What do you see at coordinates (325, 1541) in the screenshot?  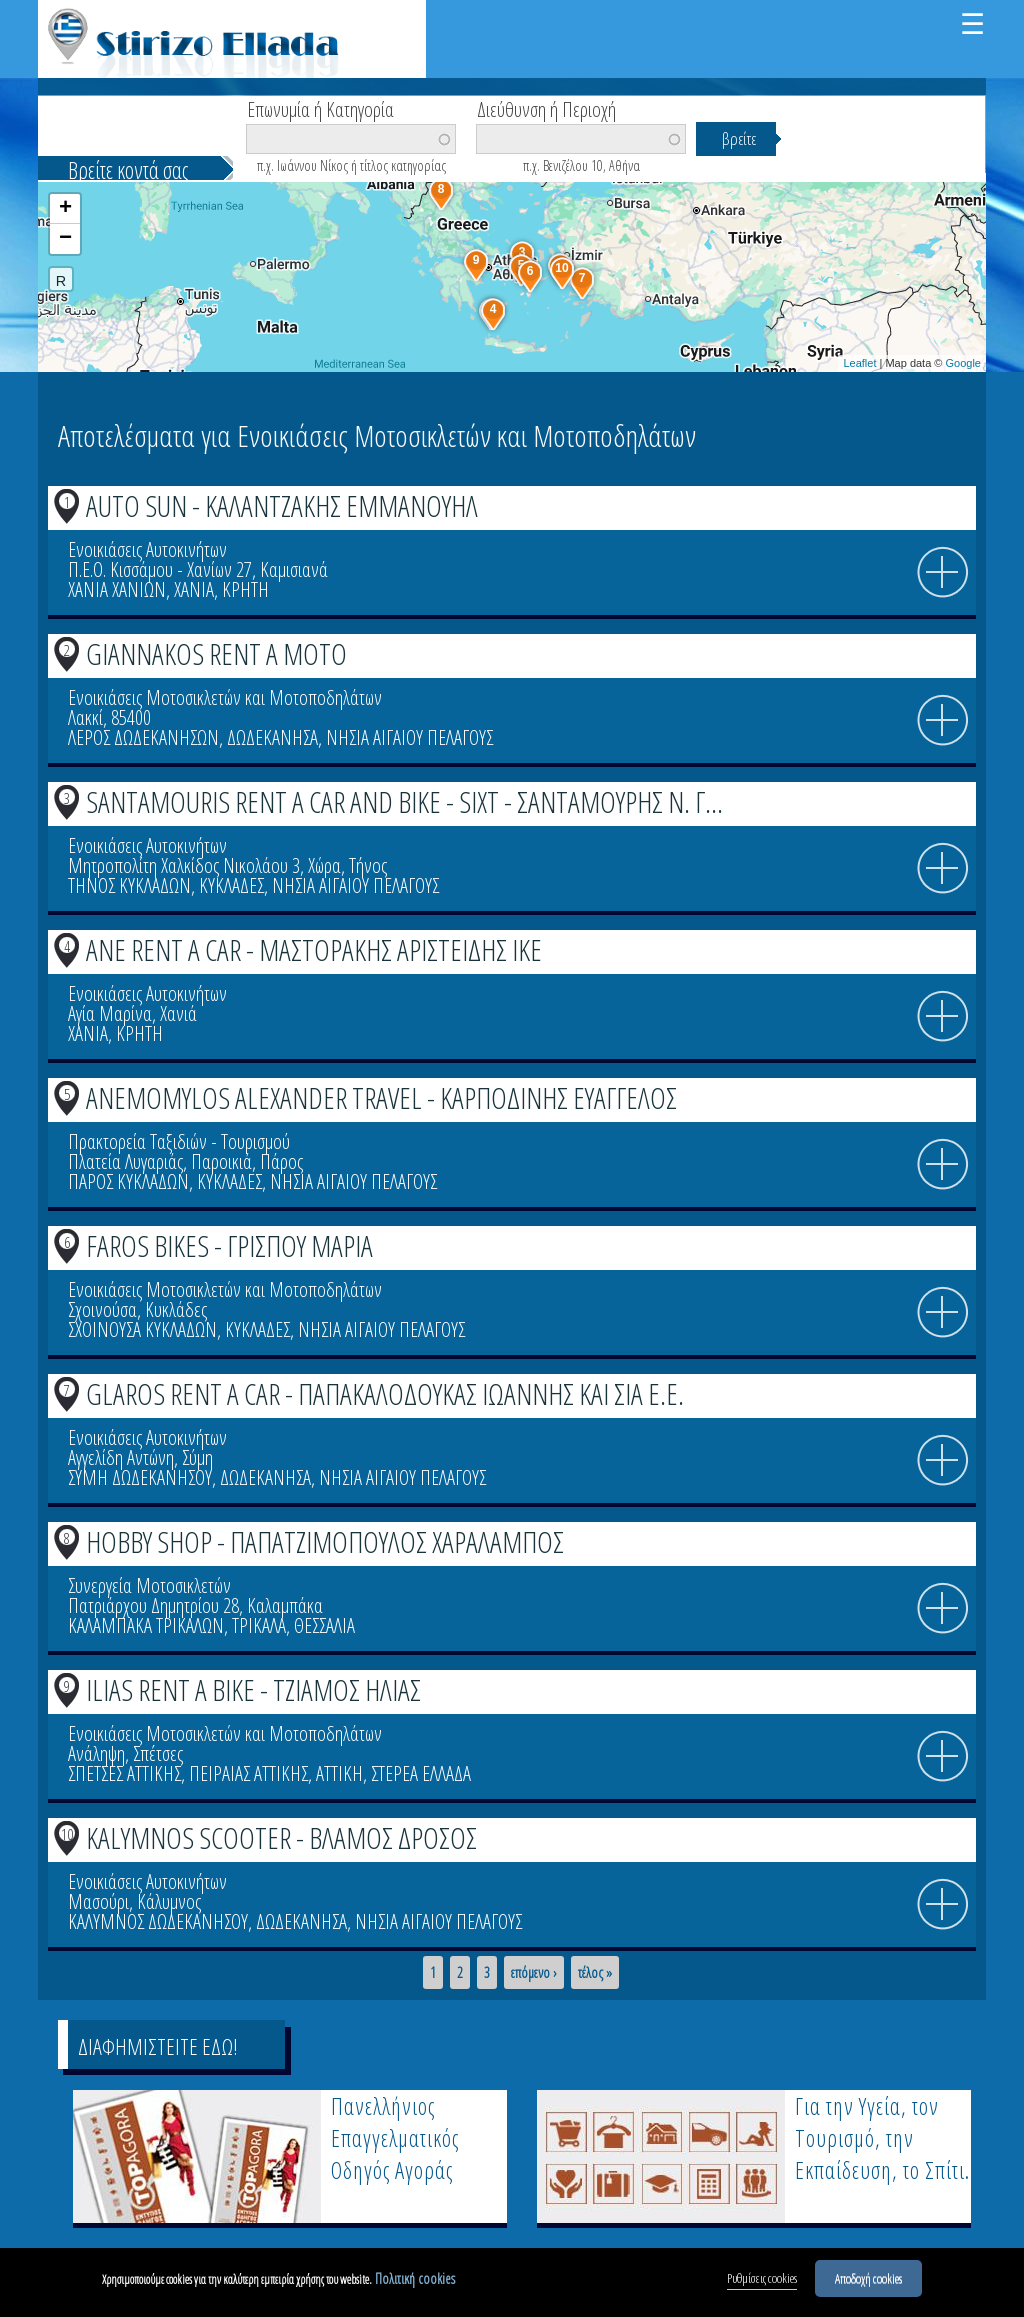 I see `HOBBY SHOP - ΠΑΠΑΤΖΙΜΟΠΟΥΛΟΣ ΧΑΡΑΛΑΜΠΟΣ` at bounding box center [325, 1541].